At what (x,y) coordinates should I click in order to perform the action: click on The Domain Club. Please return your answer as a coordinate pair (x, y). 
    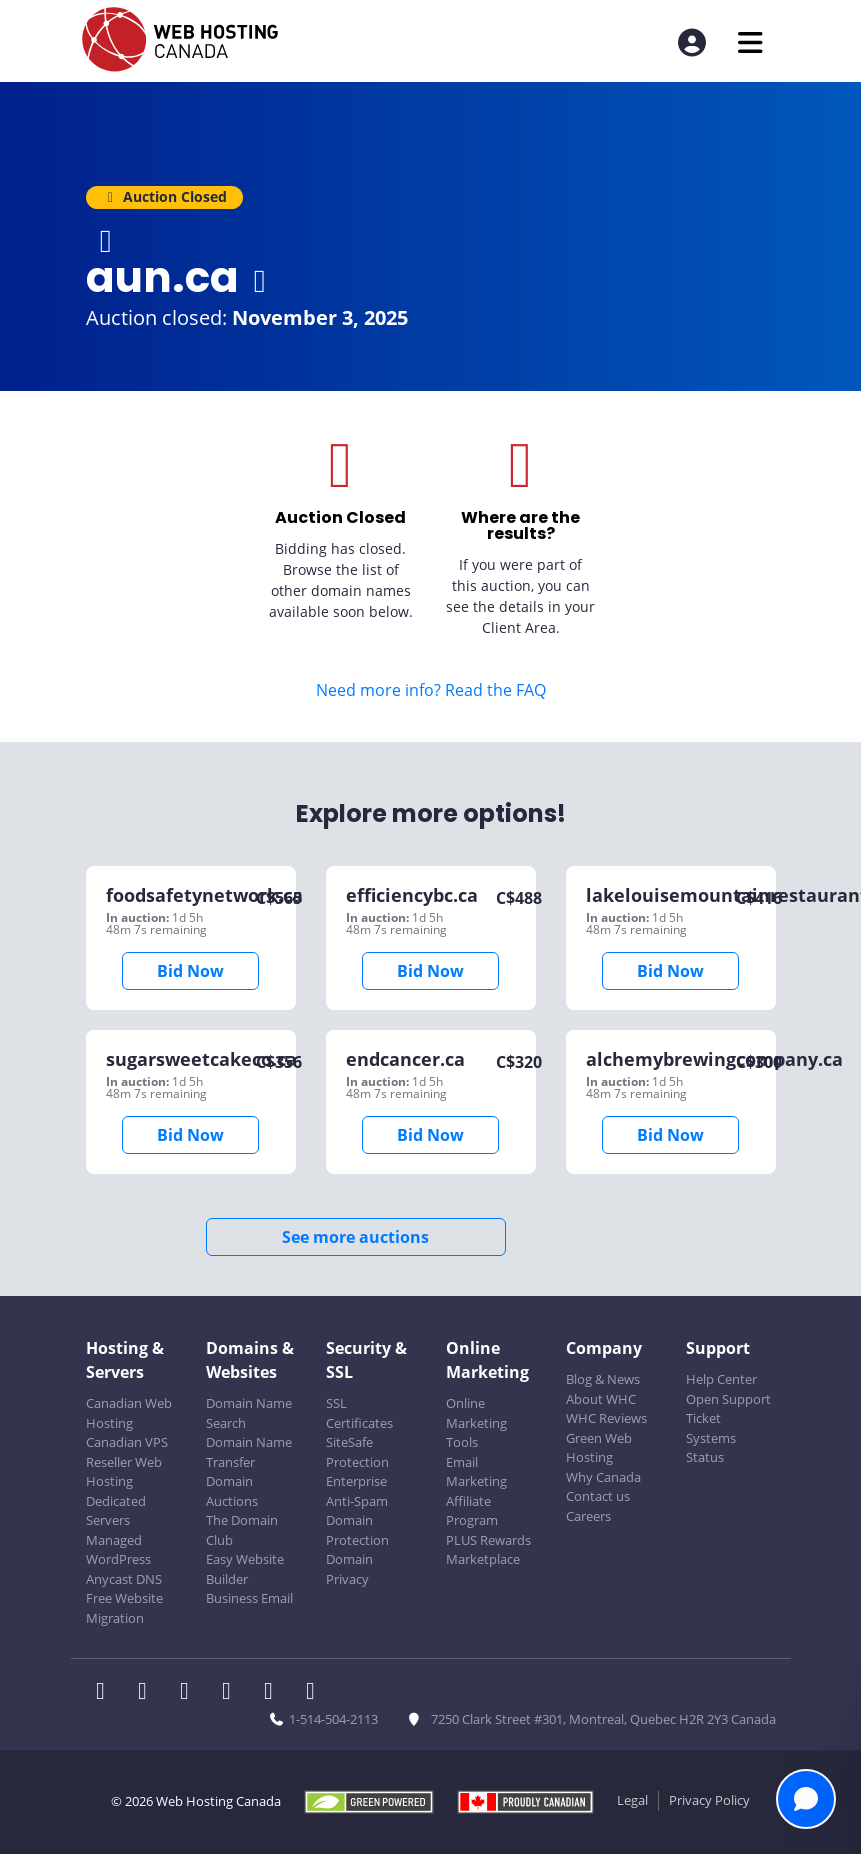
    Looking at the image, I should click on (242, 1530).